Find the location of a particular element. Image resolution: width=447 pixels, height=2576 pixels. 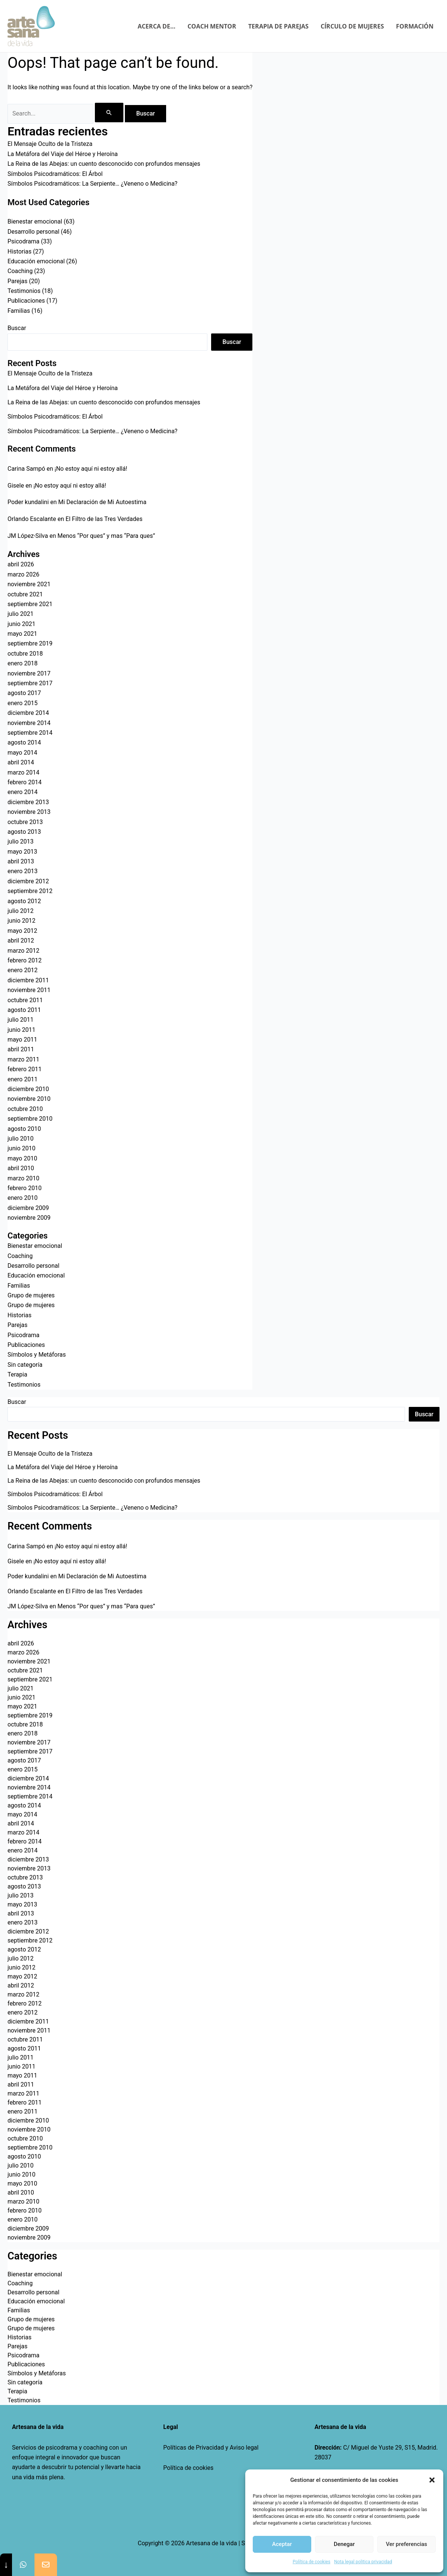

julio 2011 is located at coordinates (21, 1019).